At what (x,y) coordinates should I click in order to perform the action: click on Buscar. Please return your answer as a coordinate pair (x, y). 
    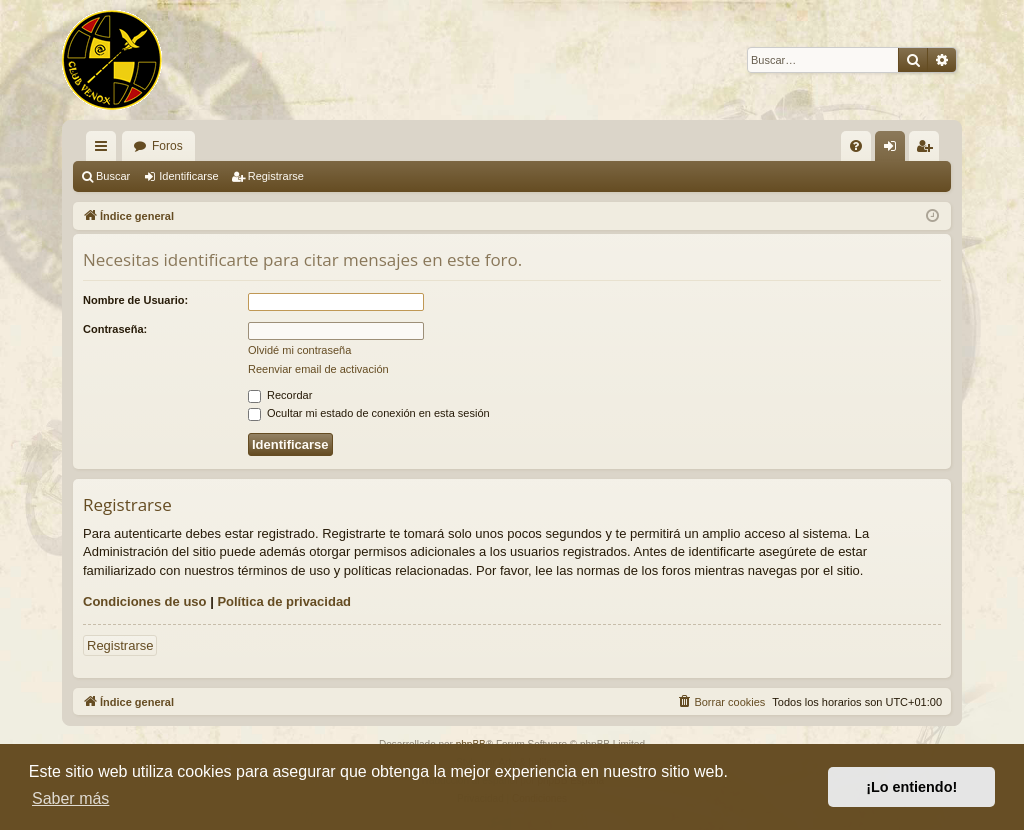
    Looking at the image, I should click on (113, 176).